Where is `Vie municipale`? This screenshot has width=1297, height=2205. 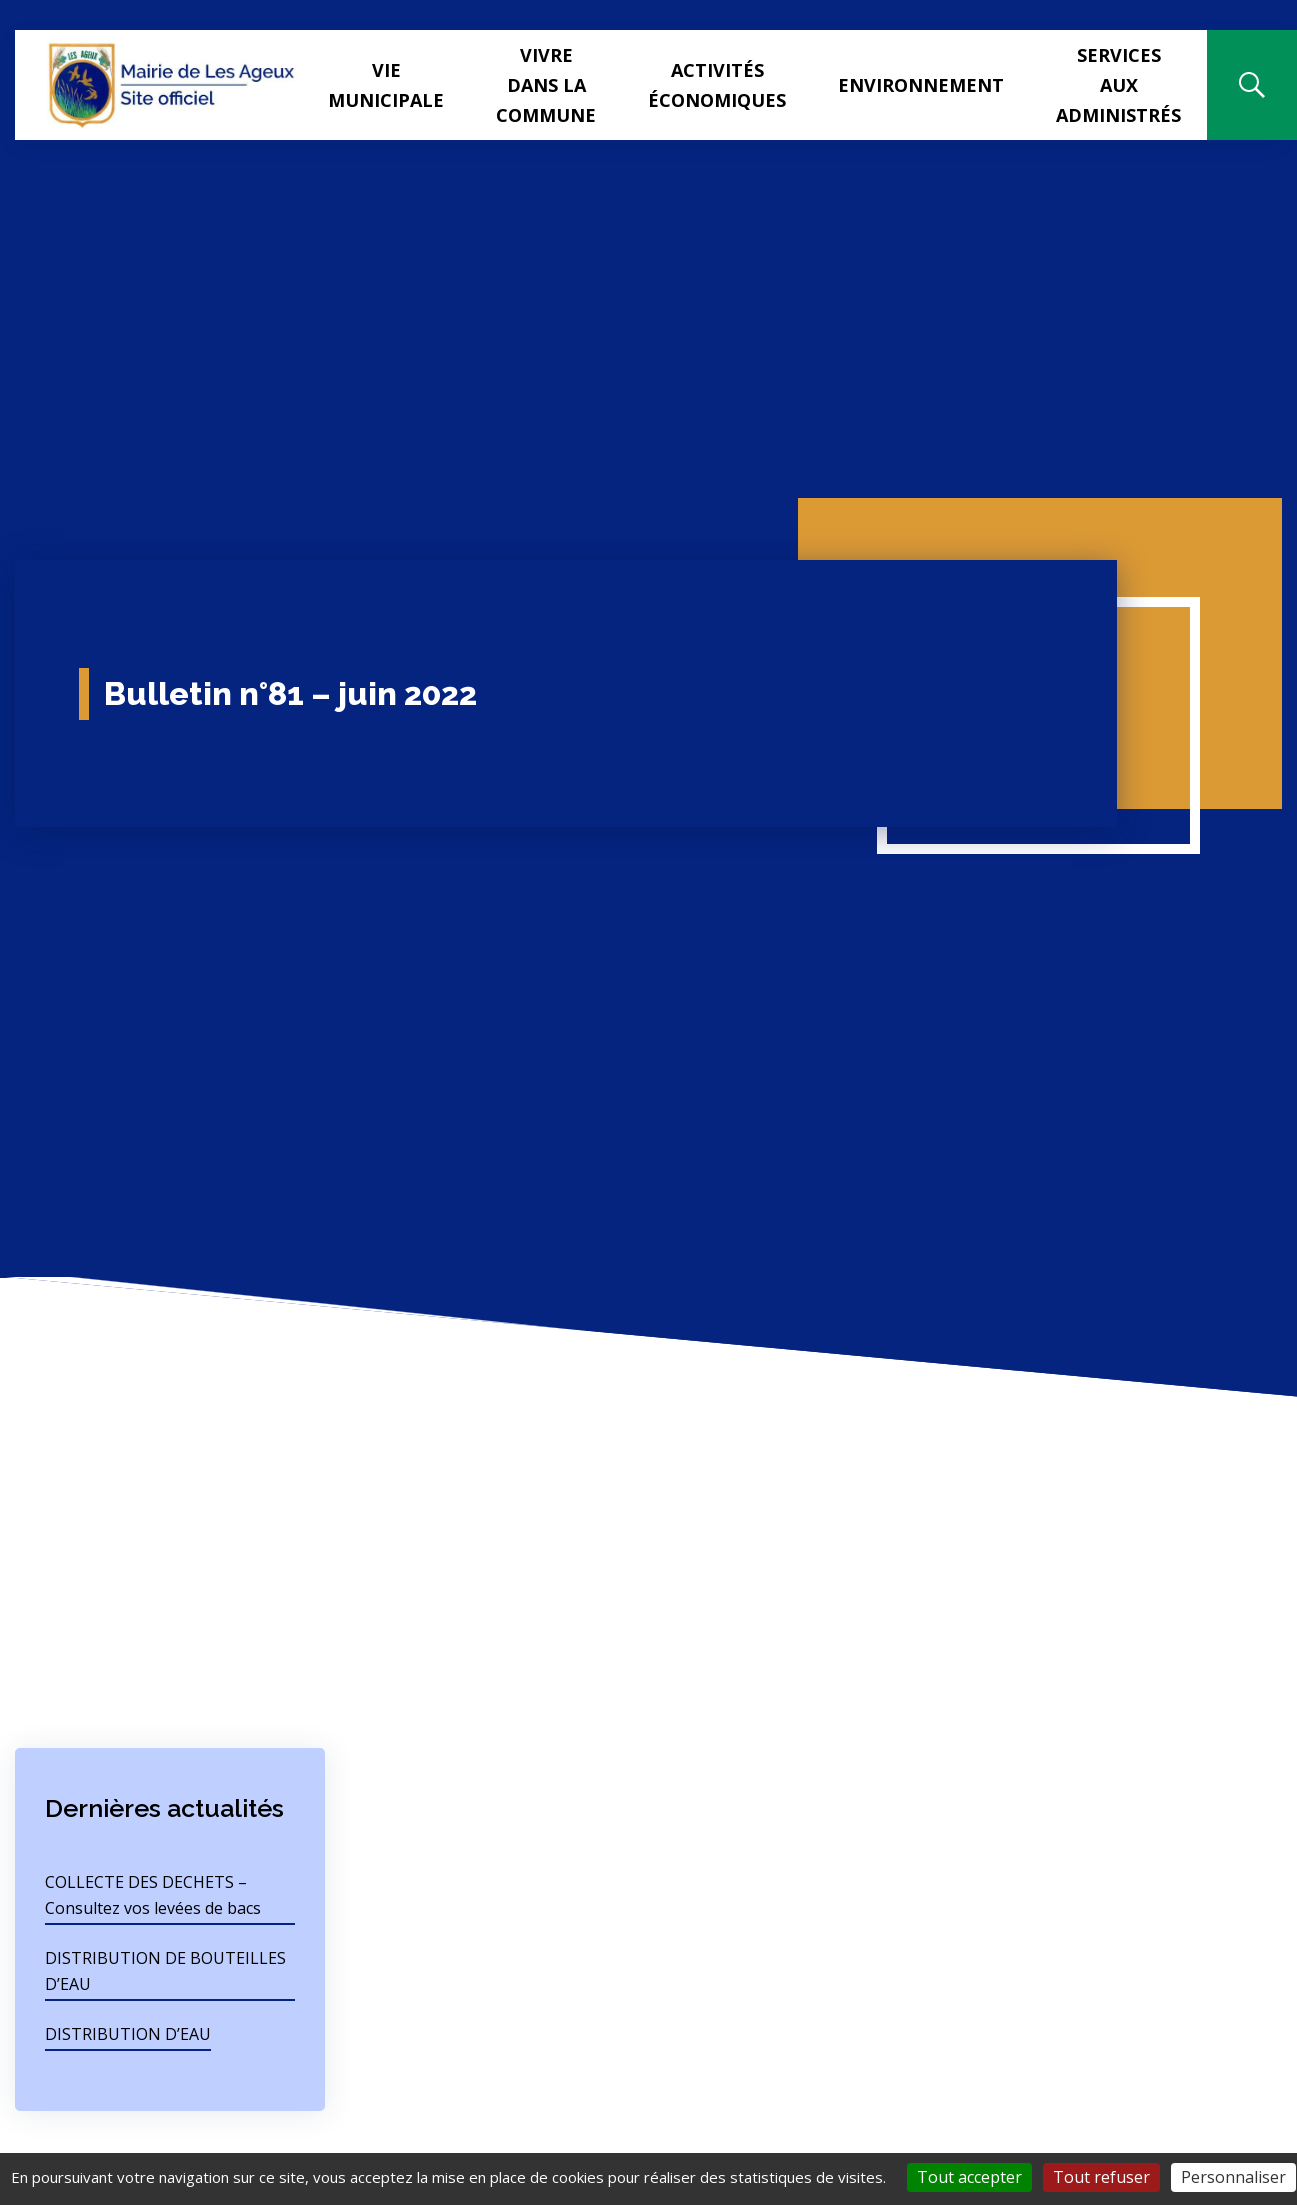 Vie municipale is located at coordinates (386, 85).